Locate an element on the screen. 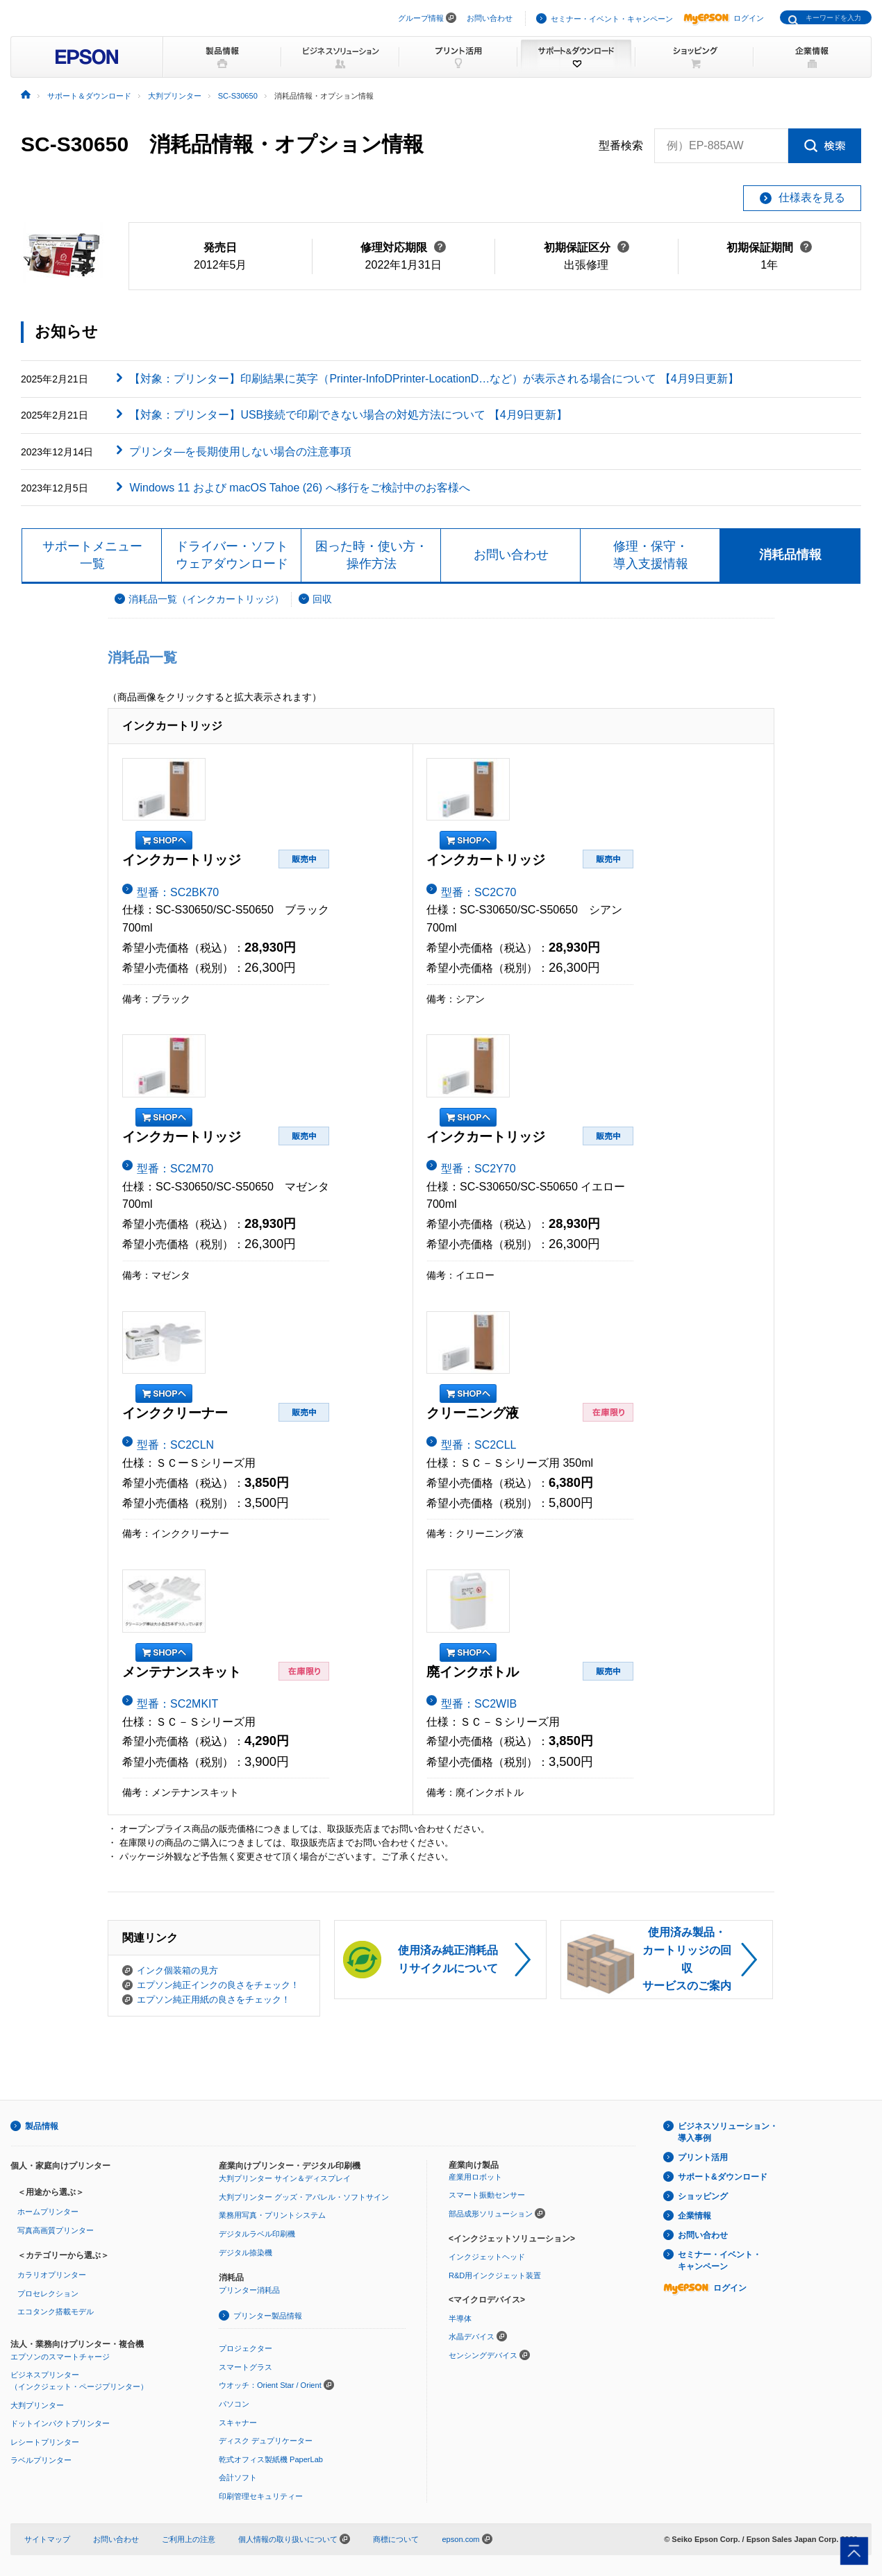 The height and width of the screenshot is (2576, 882). 回収 is located at coordinates (322, 599).